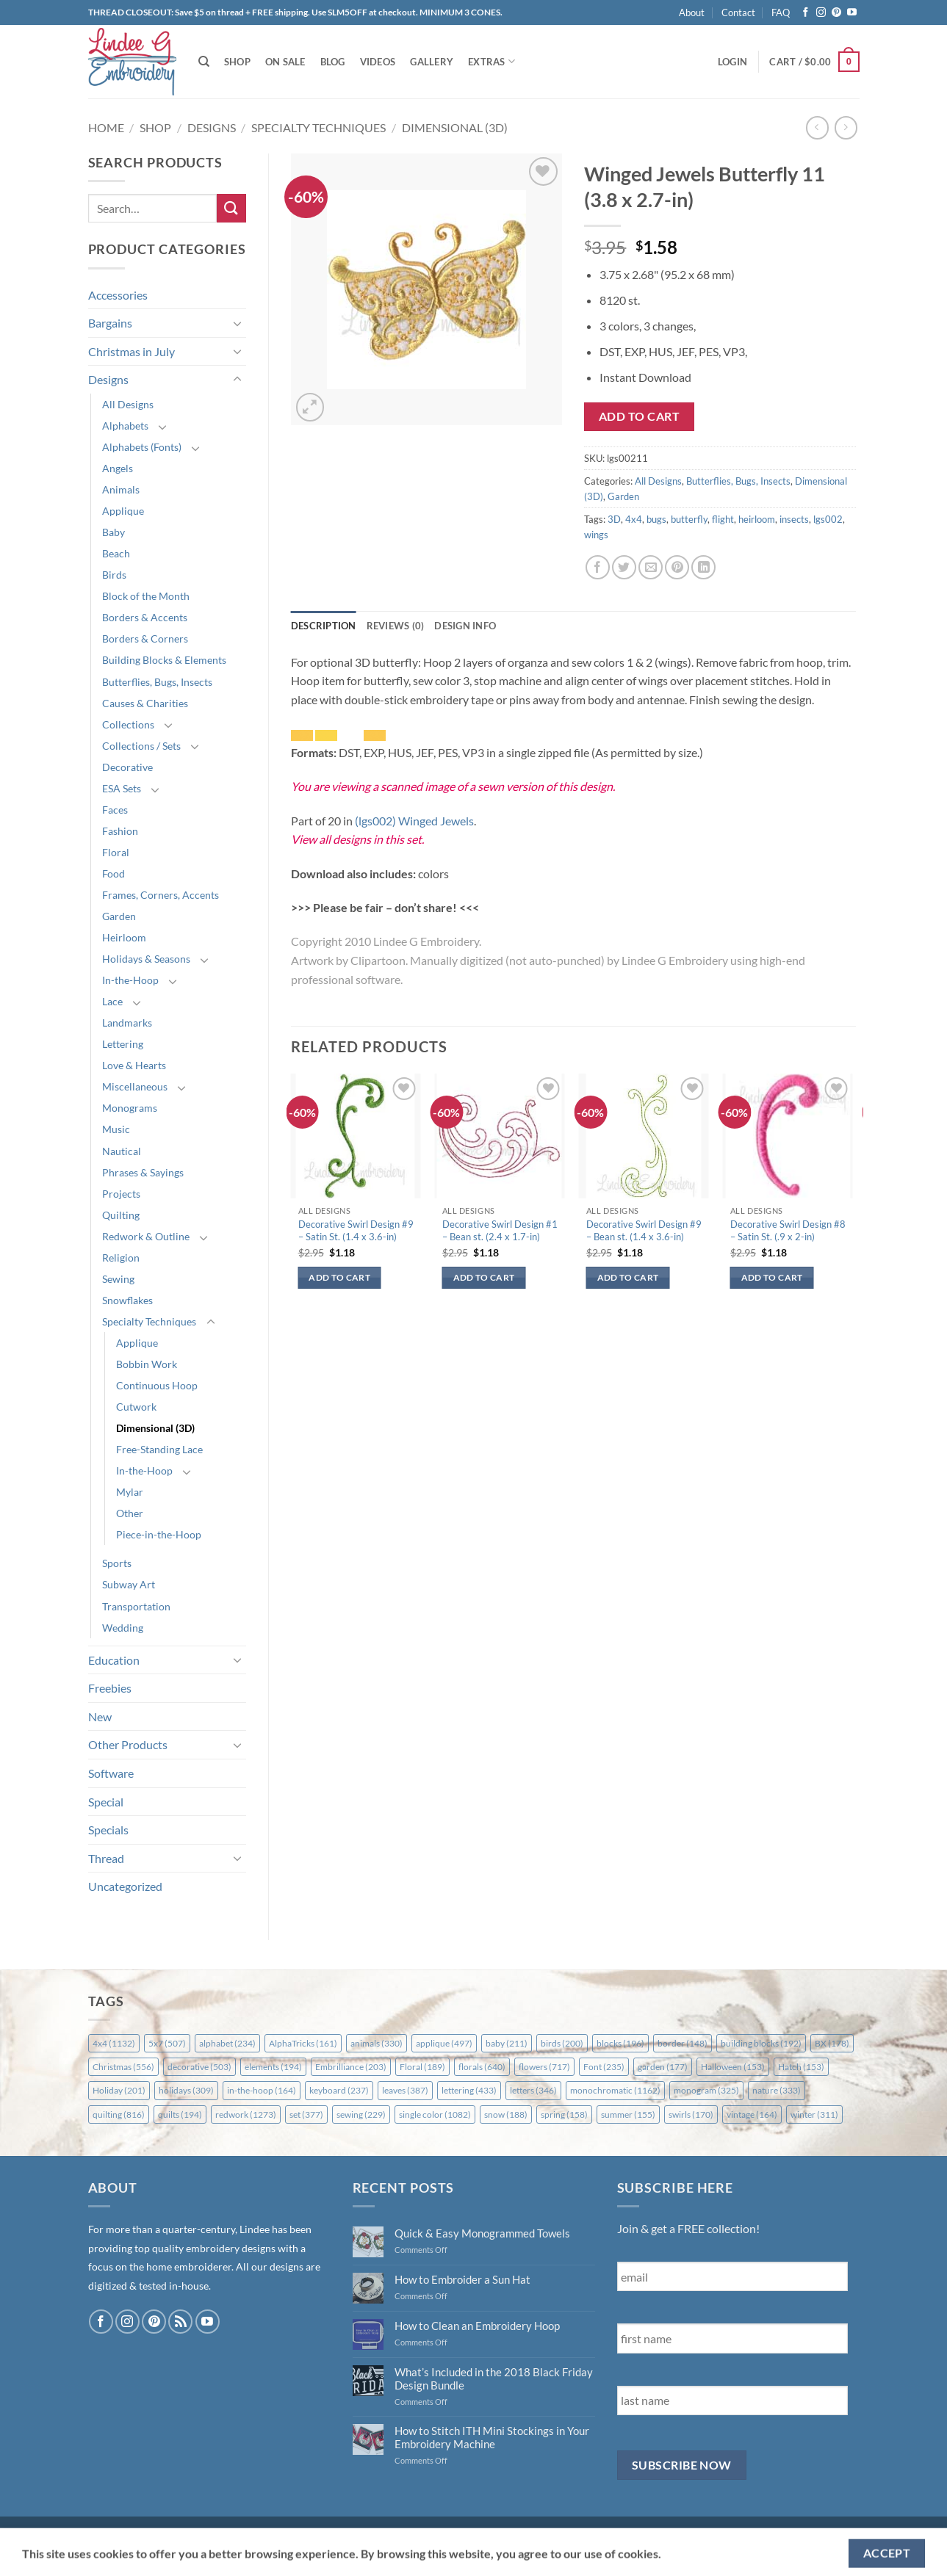  Describe the element at coordinates (361, 2114) in the screenshot. I see `sewing [sewing (229 items)]` at that location.